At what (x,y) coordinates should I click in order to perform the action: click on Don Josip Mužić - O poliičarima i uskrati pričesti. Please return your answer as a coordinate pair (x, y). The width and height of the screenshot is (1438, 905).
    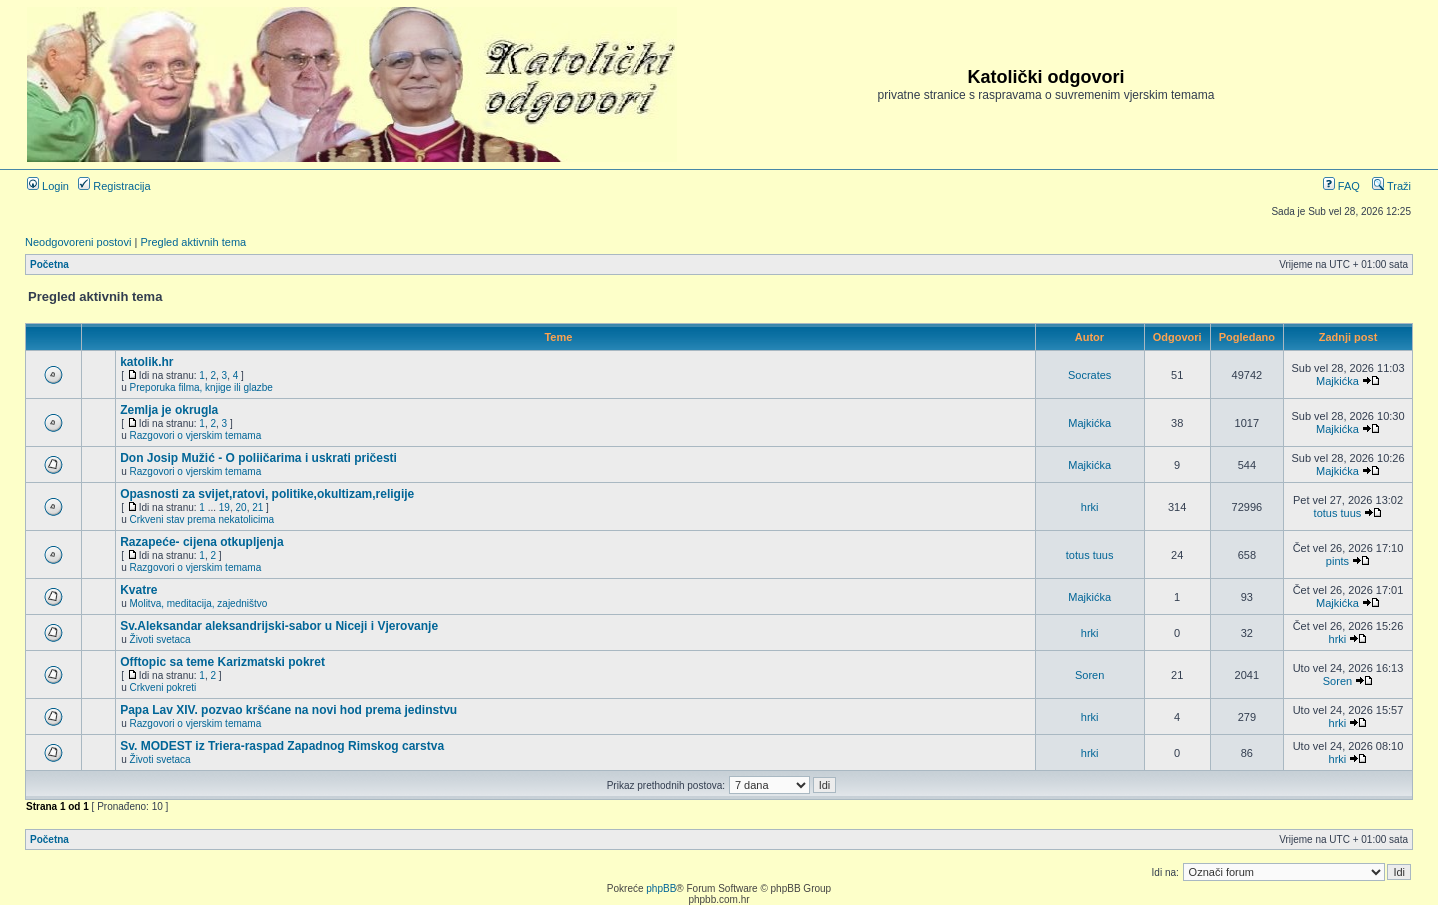
    Looking at the image, I should click on (258, 458).